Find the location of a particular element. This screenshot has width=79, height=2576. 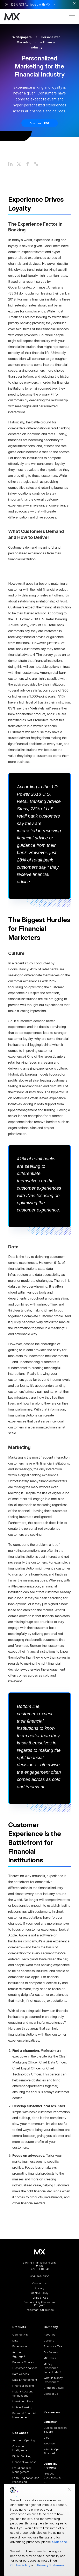

Data Enhancement is located at coordinates (24, 2379).